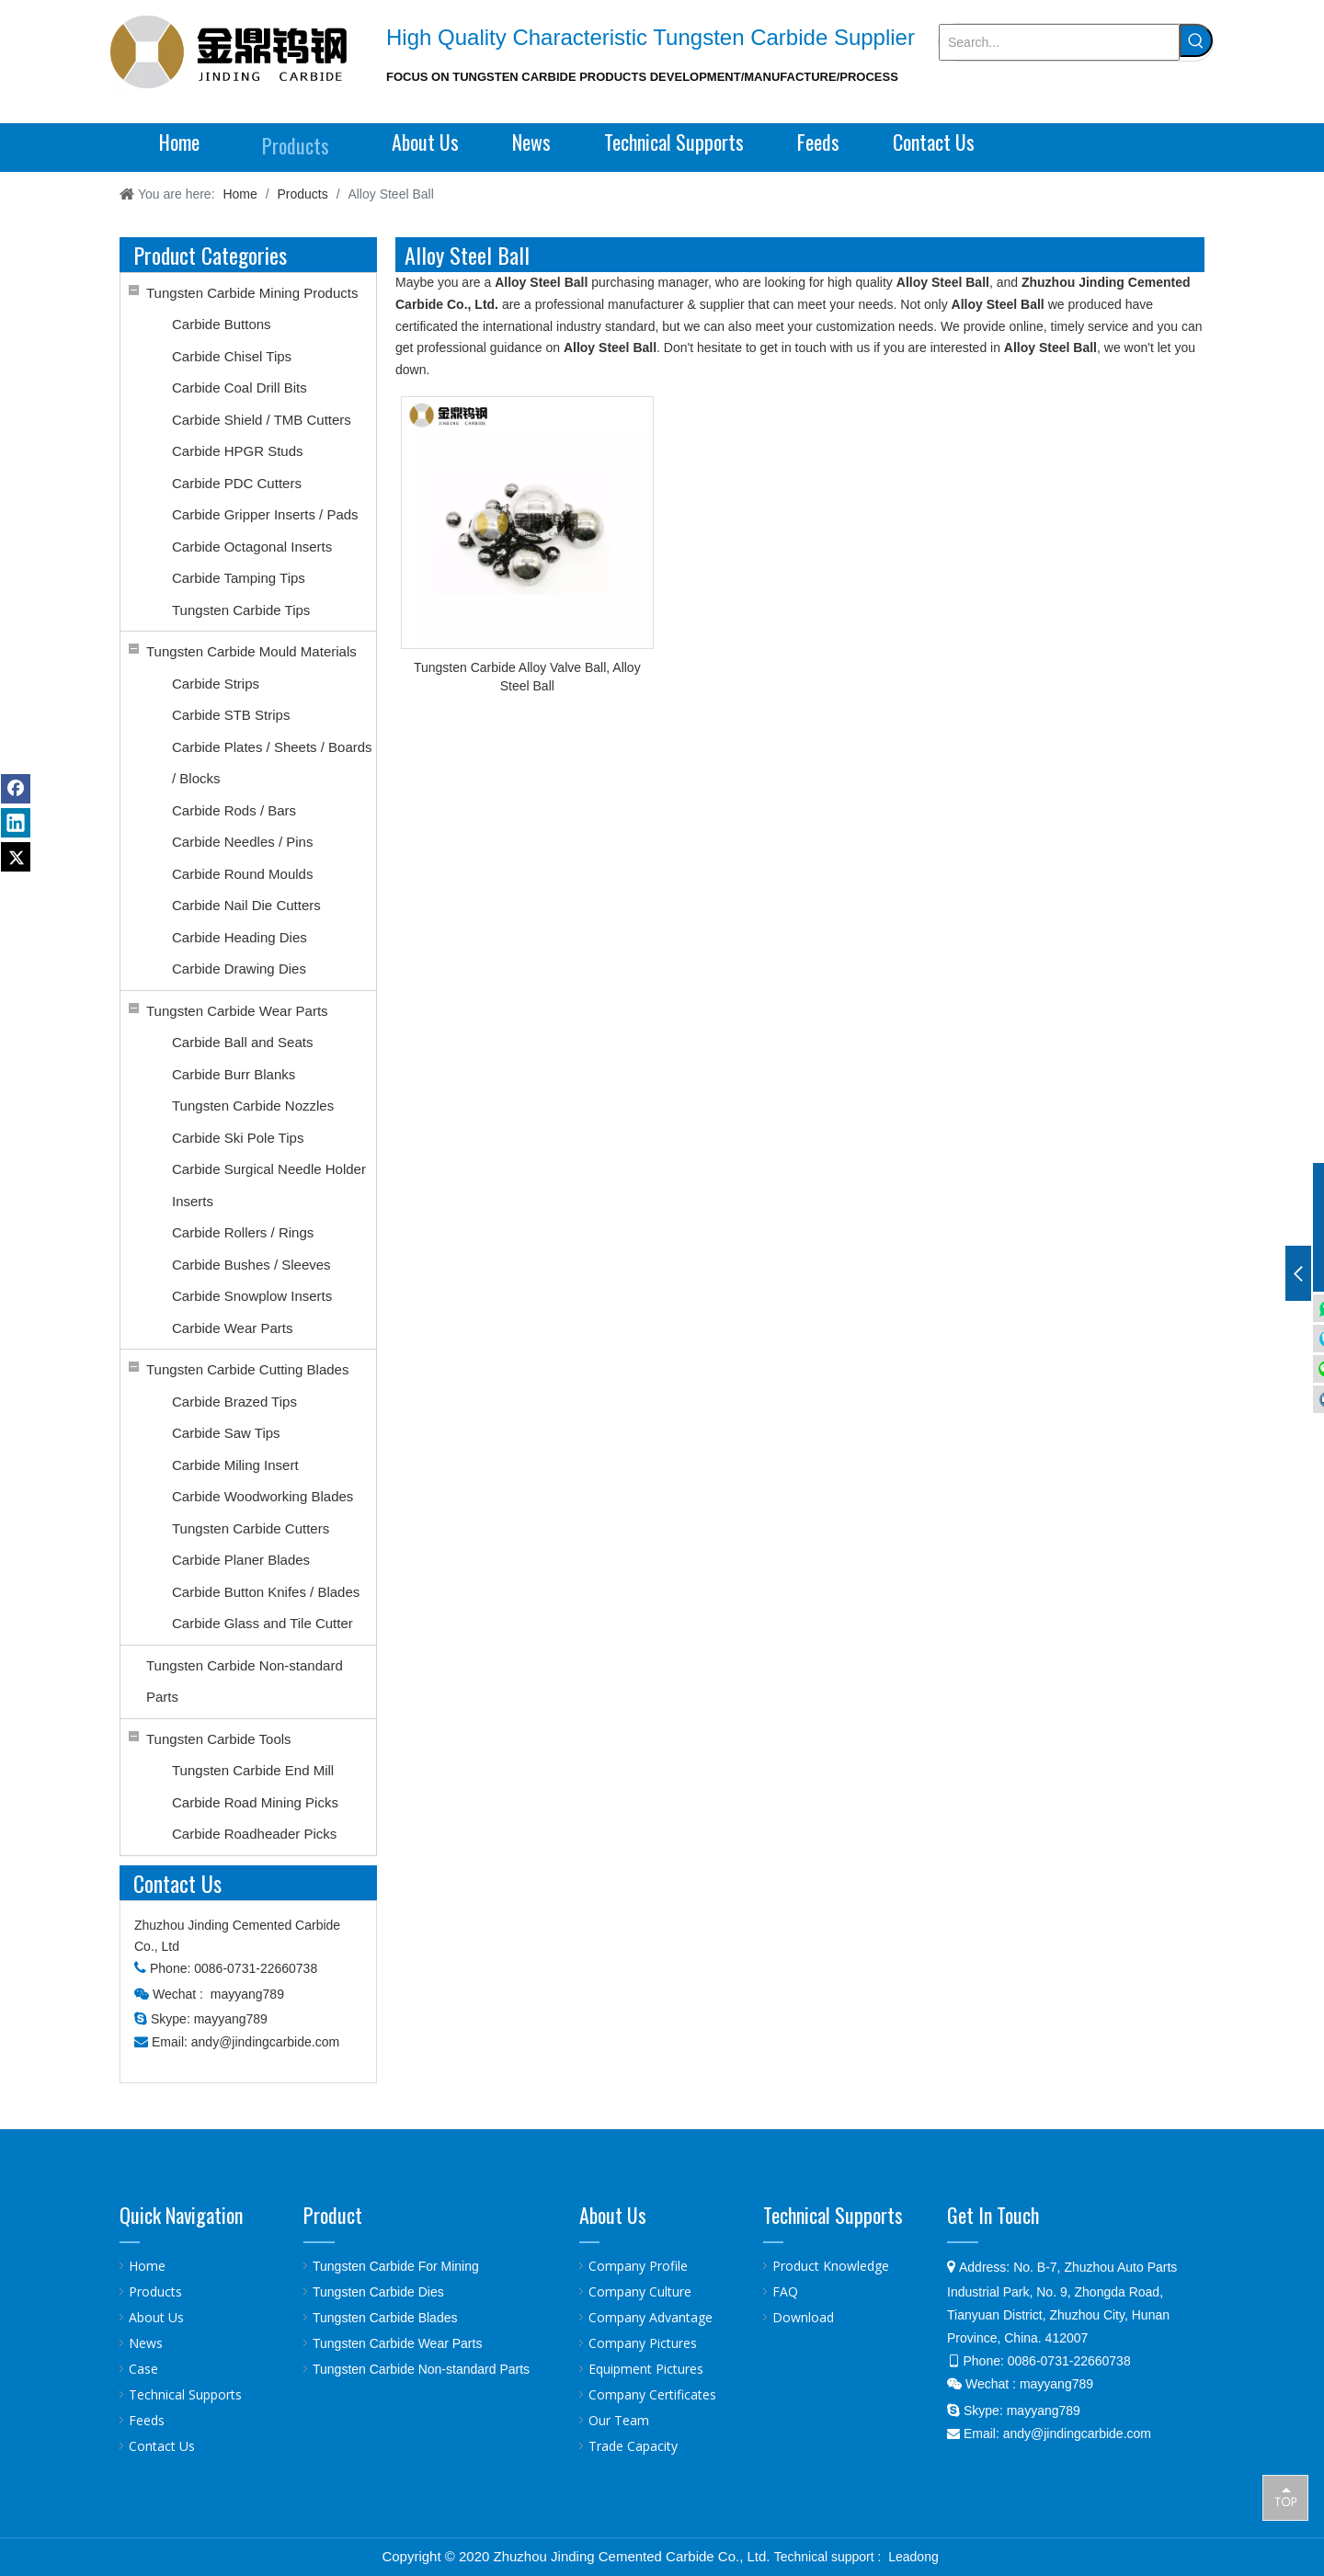  Describe the element at coordinates (162, 2446) in the screenshot. I see `Contact Us` at that location.